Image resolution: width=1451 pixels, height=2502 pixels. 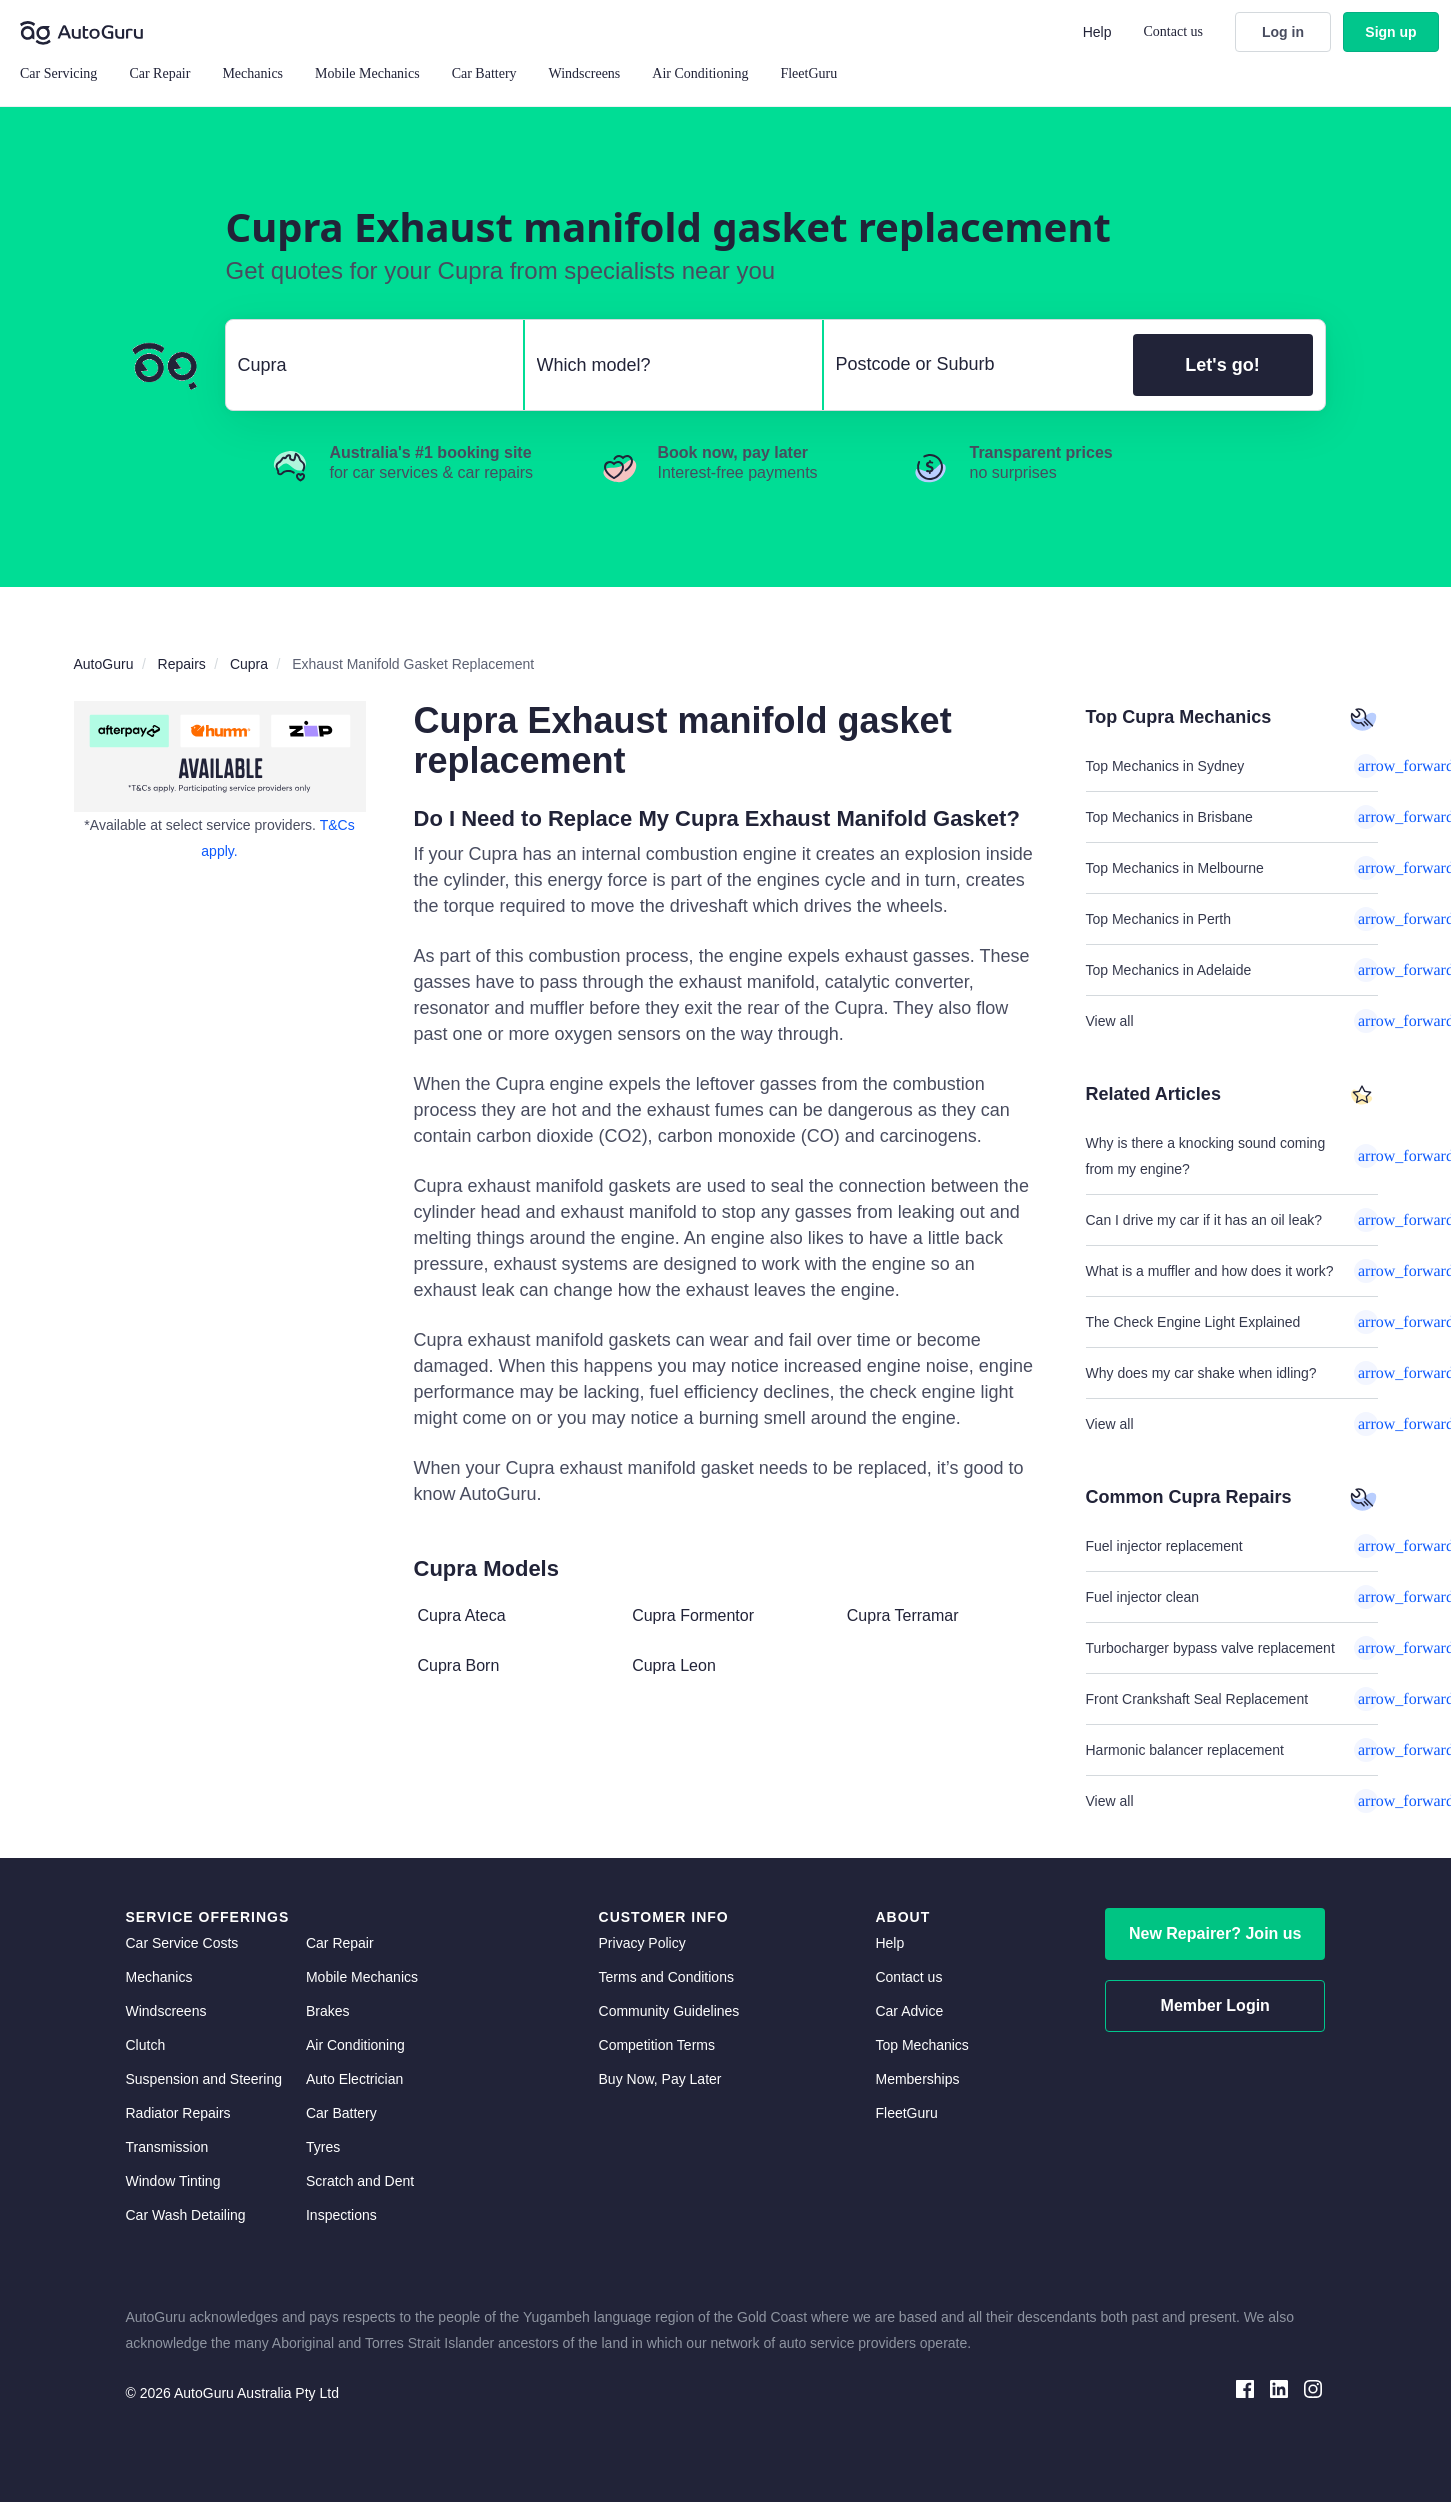 What do you see at coordinates (354, 2079) in the screenshot?
I see `Auto Electrician` at bounding box center [354, 2079].